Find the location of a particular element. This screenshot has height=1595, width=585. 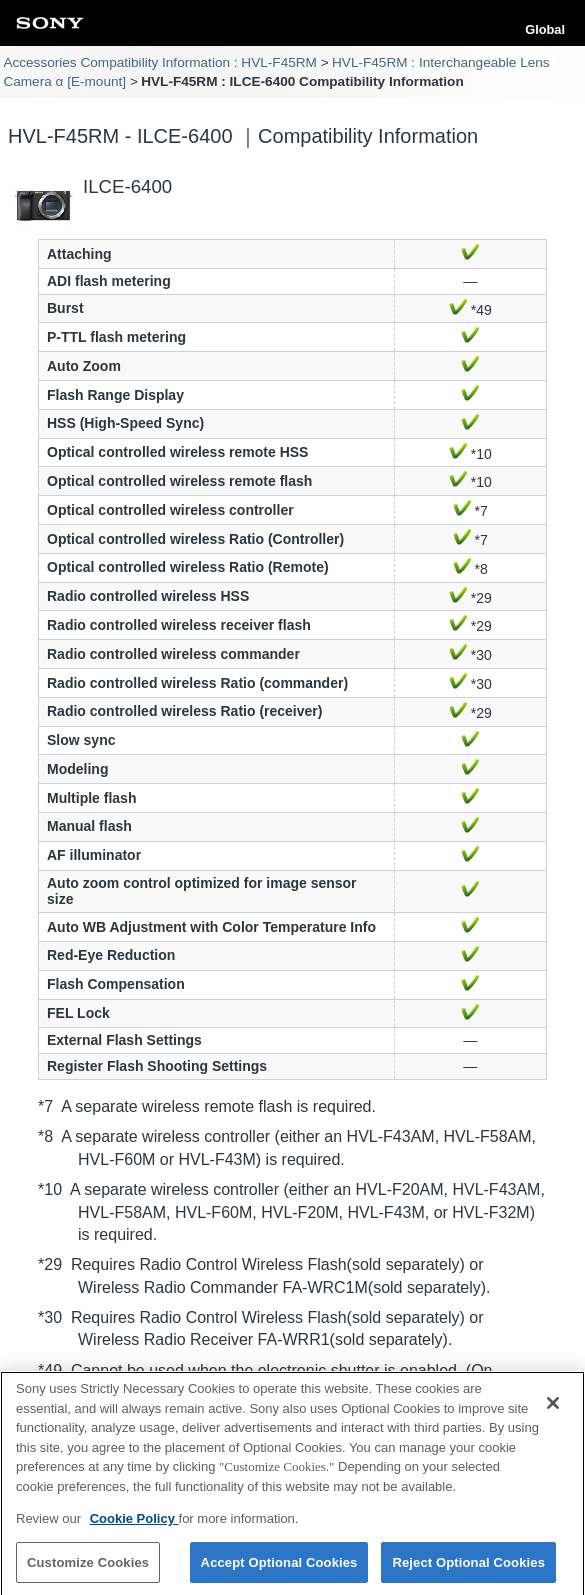

Customize Cookies is located at coordinates (88, 1569).